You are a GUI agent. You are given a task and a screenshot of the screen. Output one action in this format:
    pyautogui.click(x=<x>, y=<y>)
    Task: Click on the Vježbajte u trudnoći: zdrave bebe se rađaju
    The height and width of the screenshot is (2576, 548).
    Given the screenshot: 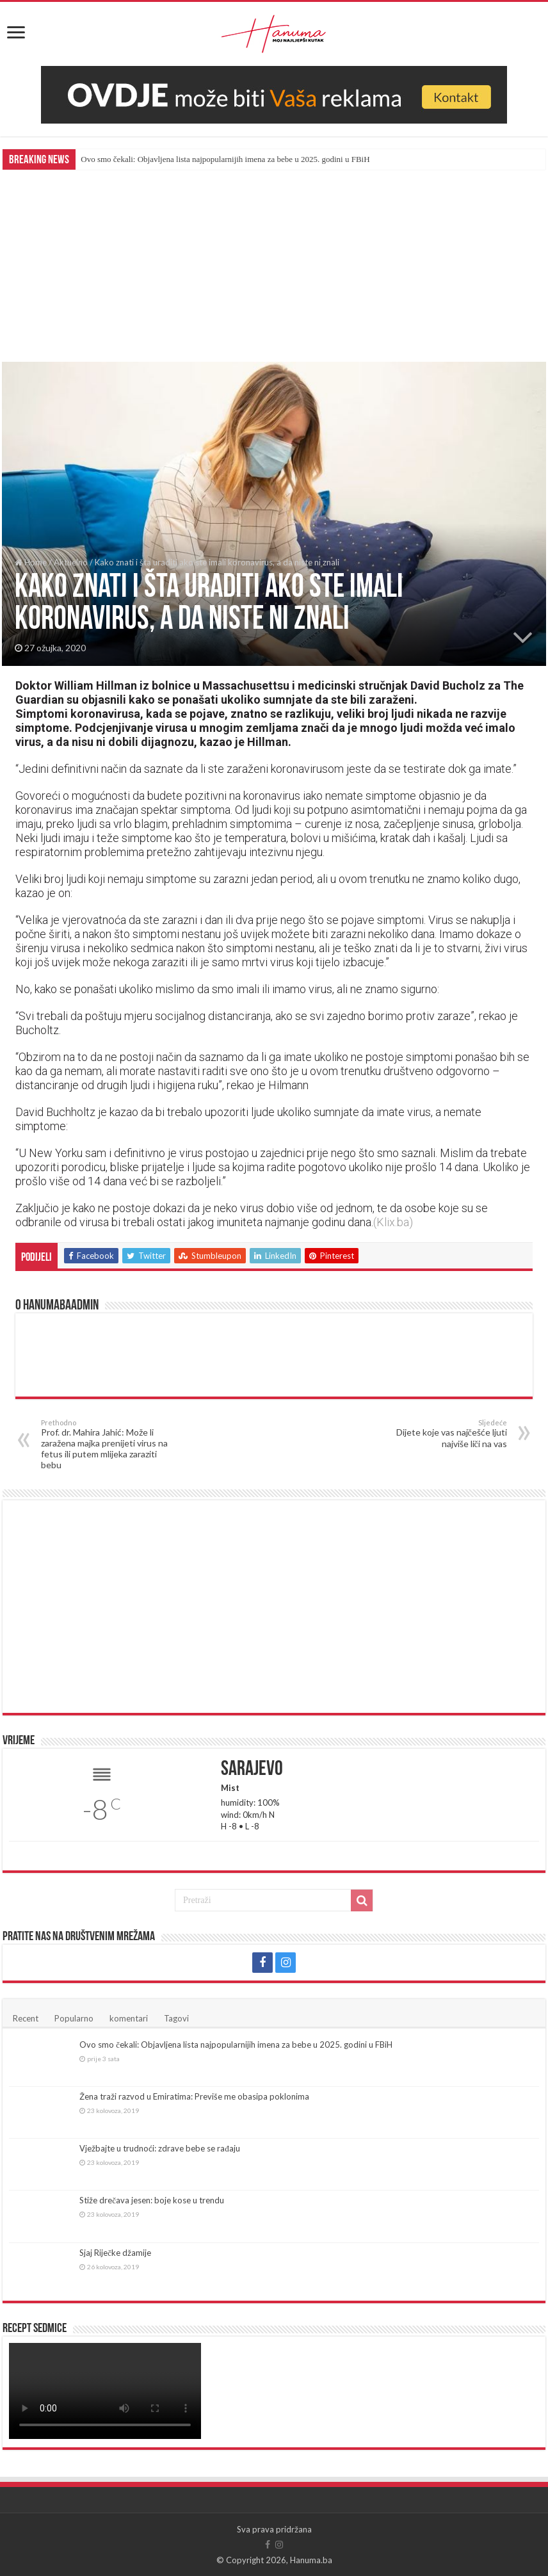 What is the action you would take?
    pyautogui.click(x=159, y=2148)
    